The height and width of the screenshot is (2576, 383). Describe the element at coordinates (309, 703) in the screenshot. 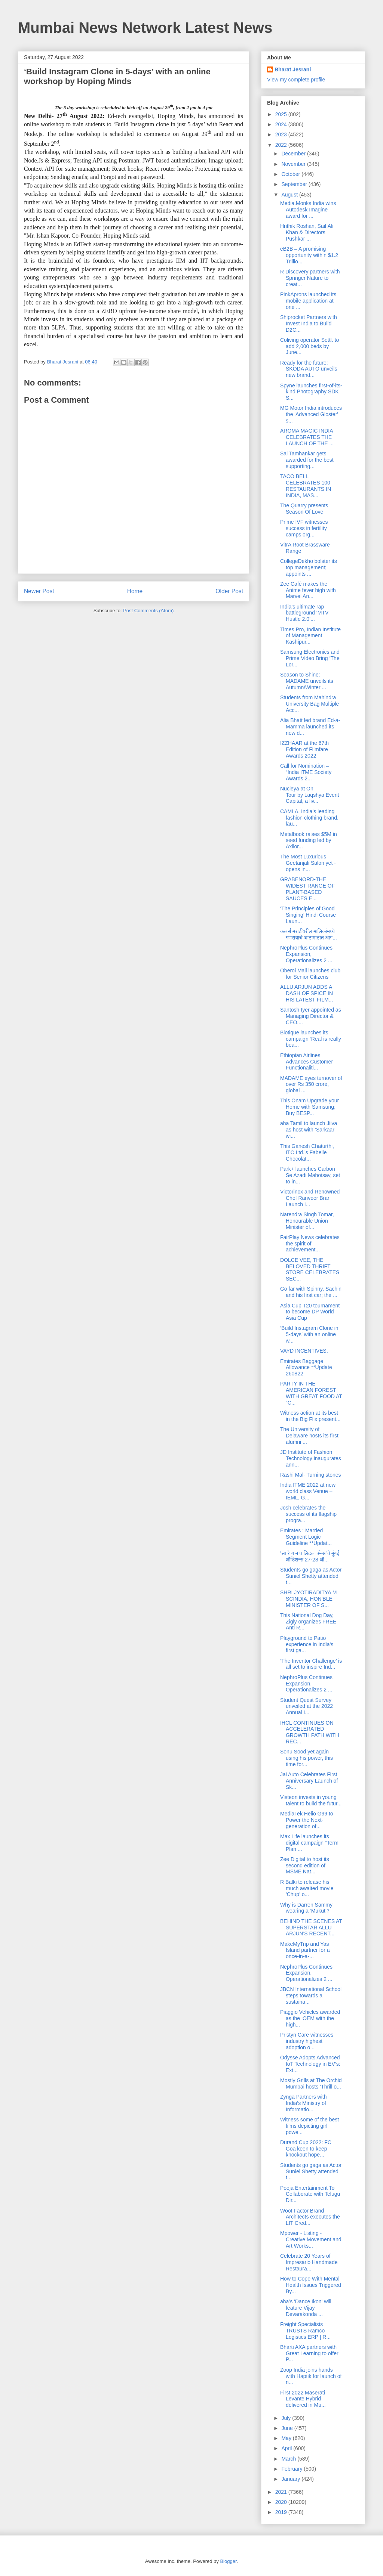

I see `Students from Mahindra University Bag Multiple Acc...` at that location.